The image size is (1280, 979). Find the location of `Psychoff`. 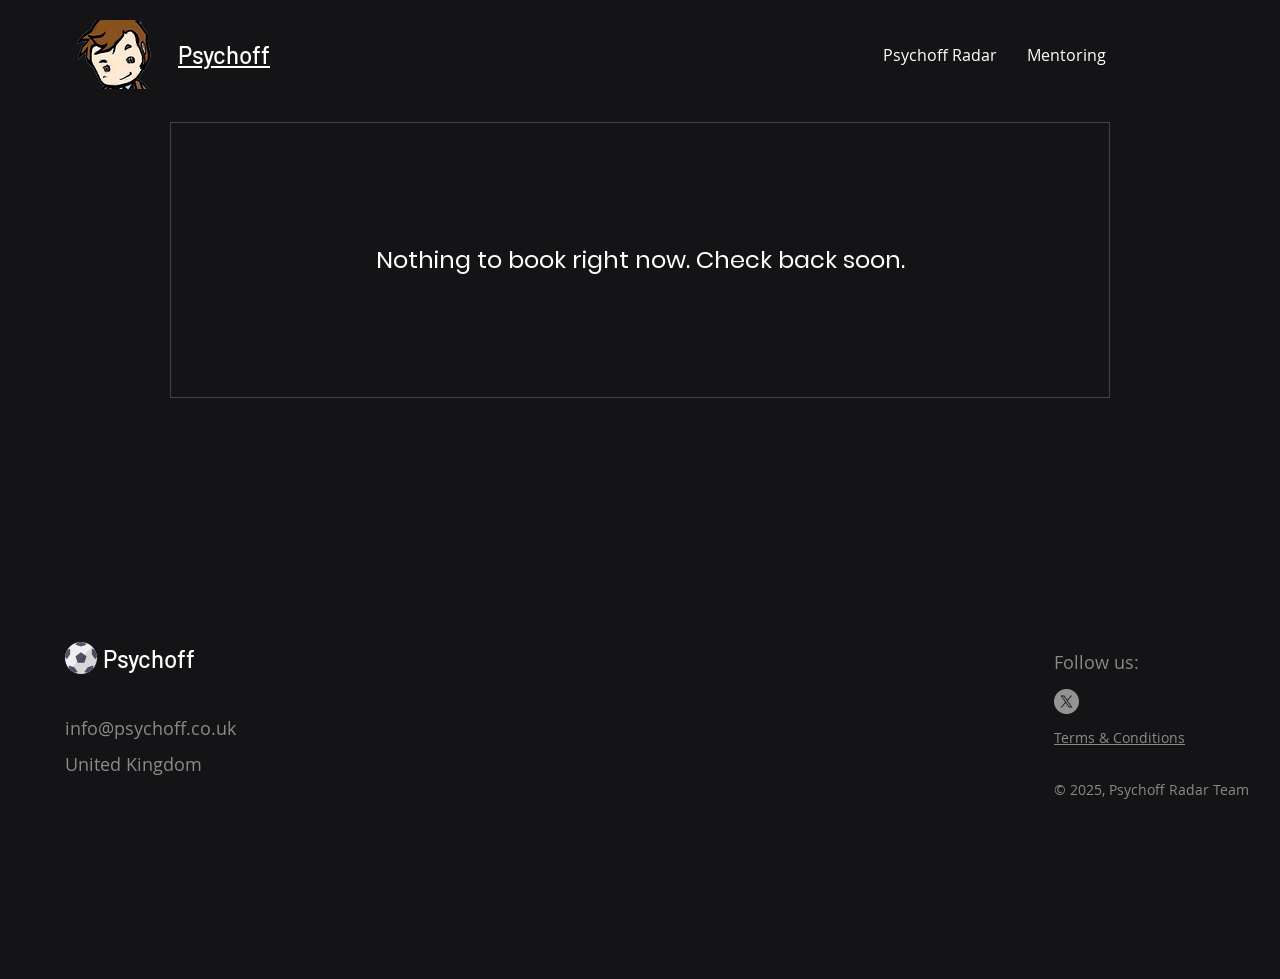

Psychoff is located at coordinates (224, 54).